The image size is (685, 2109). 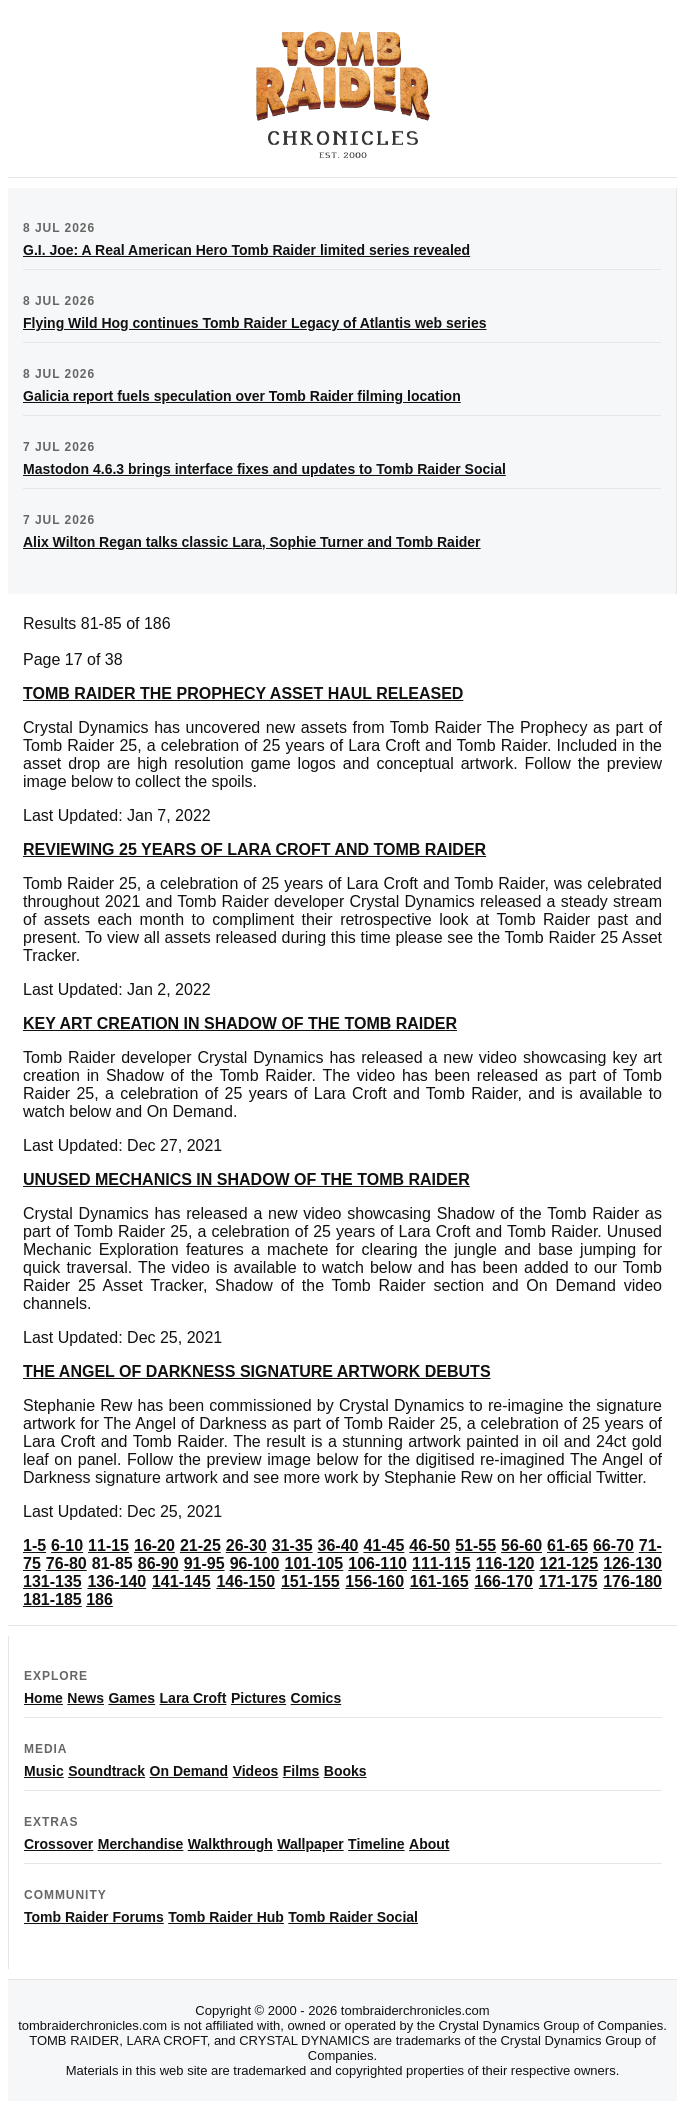 What do you see at coordinates (67, 1545) in the screenshot?
I see `6-10` at bounding box center [67, 1545].